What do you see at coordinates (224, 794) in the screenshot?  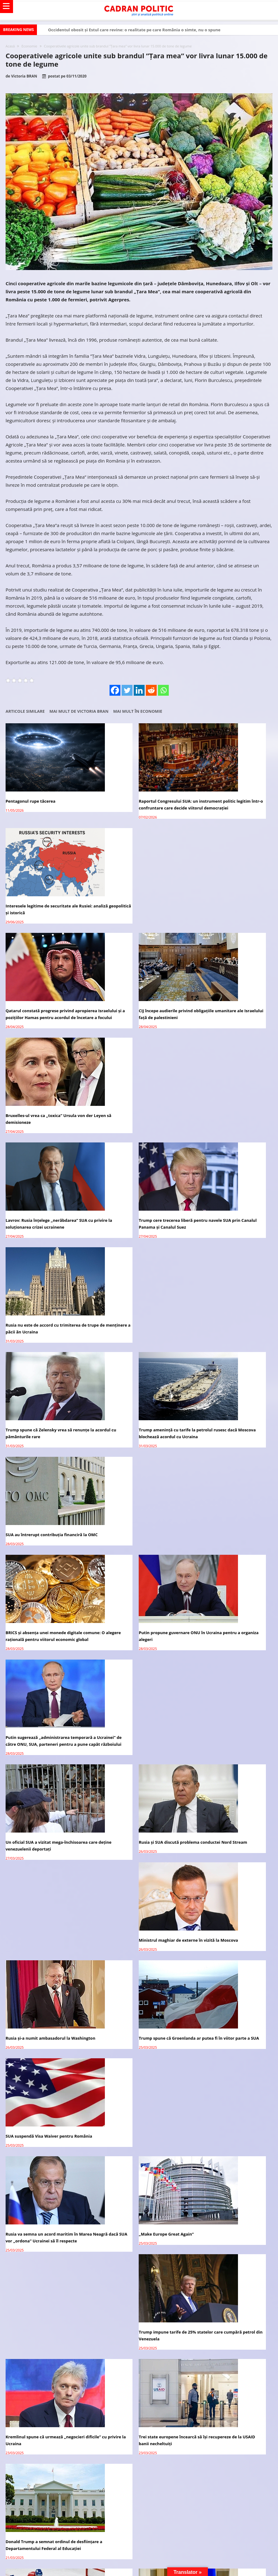 I see `Interesele legitime de securitate ale Rusiei: analiză geopolitică și istorică` at bounding box center [224, 794].